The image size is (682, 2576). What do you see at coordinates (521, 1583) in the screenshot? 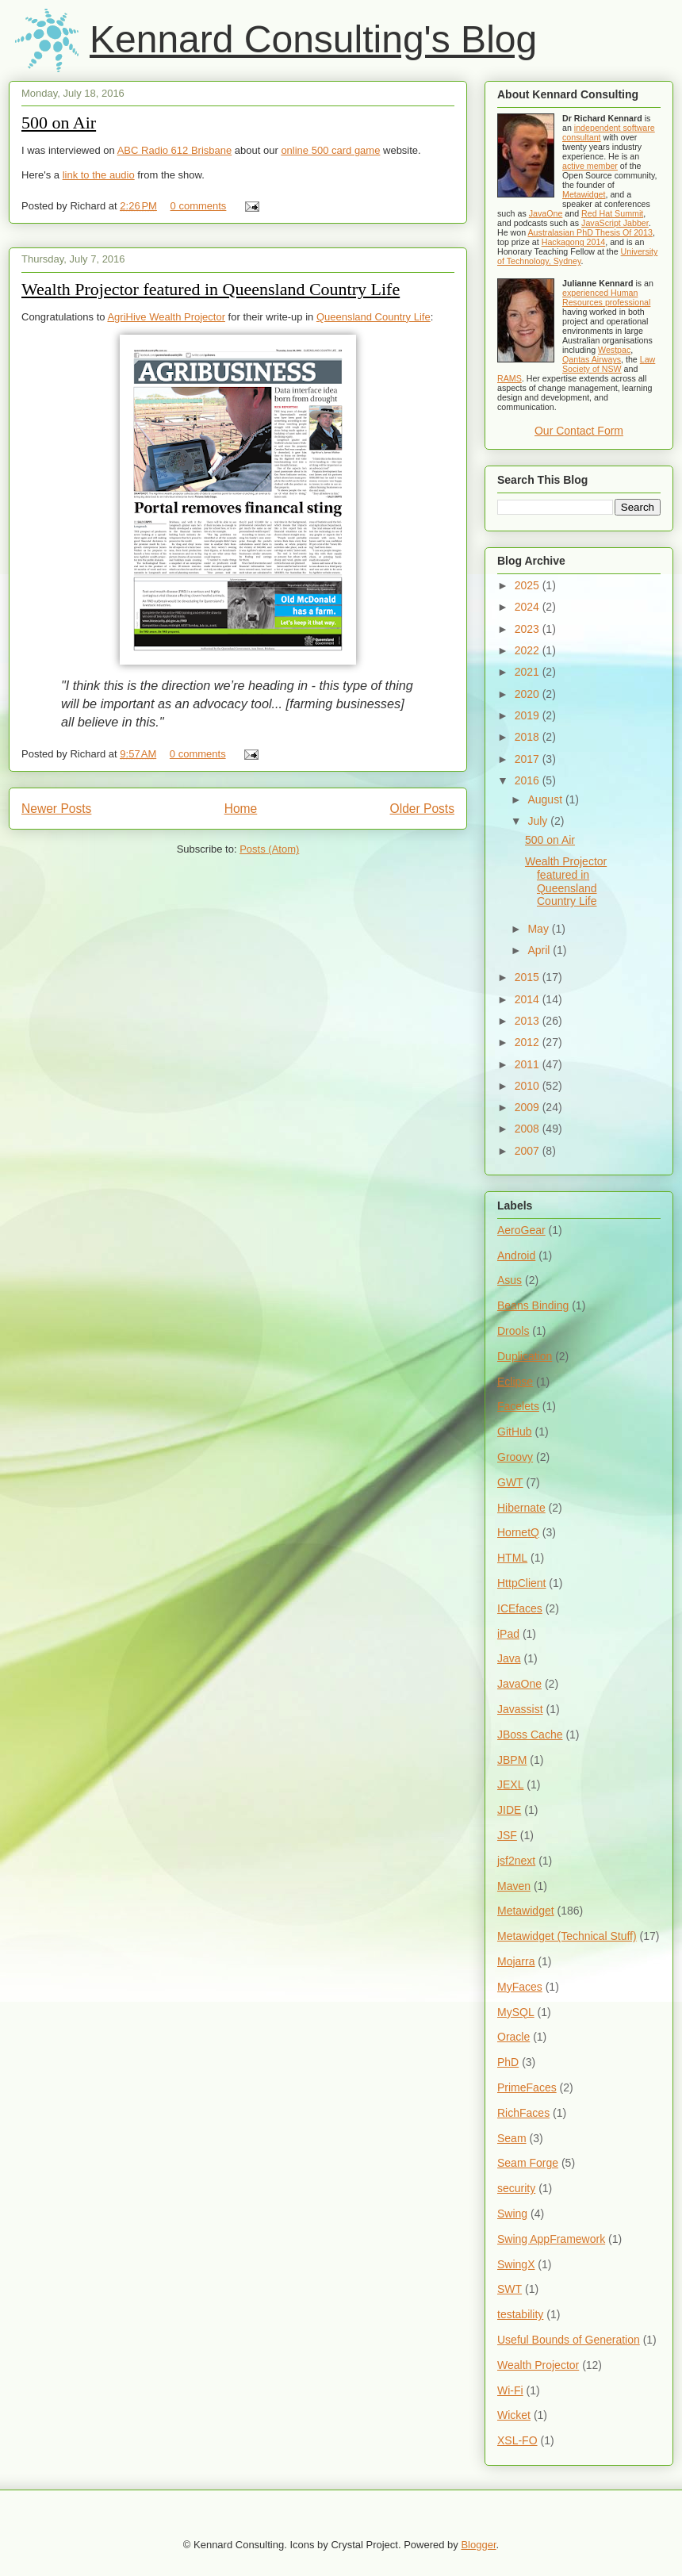
I see `HttpClient` at bounding box center [521, 1583].